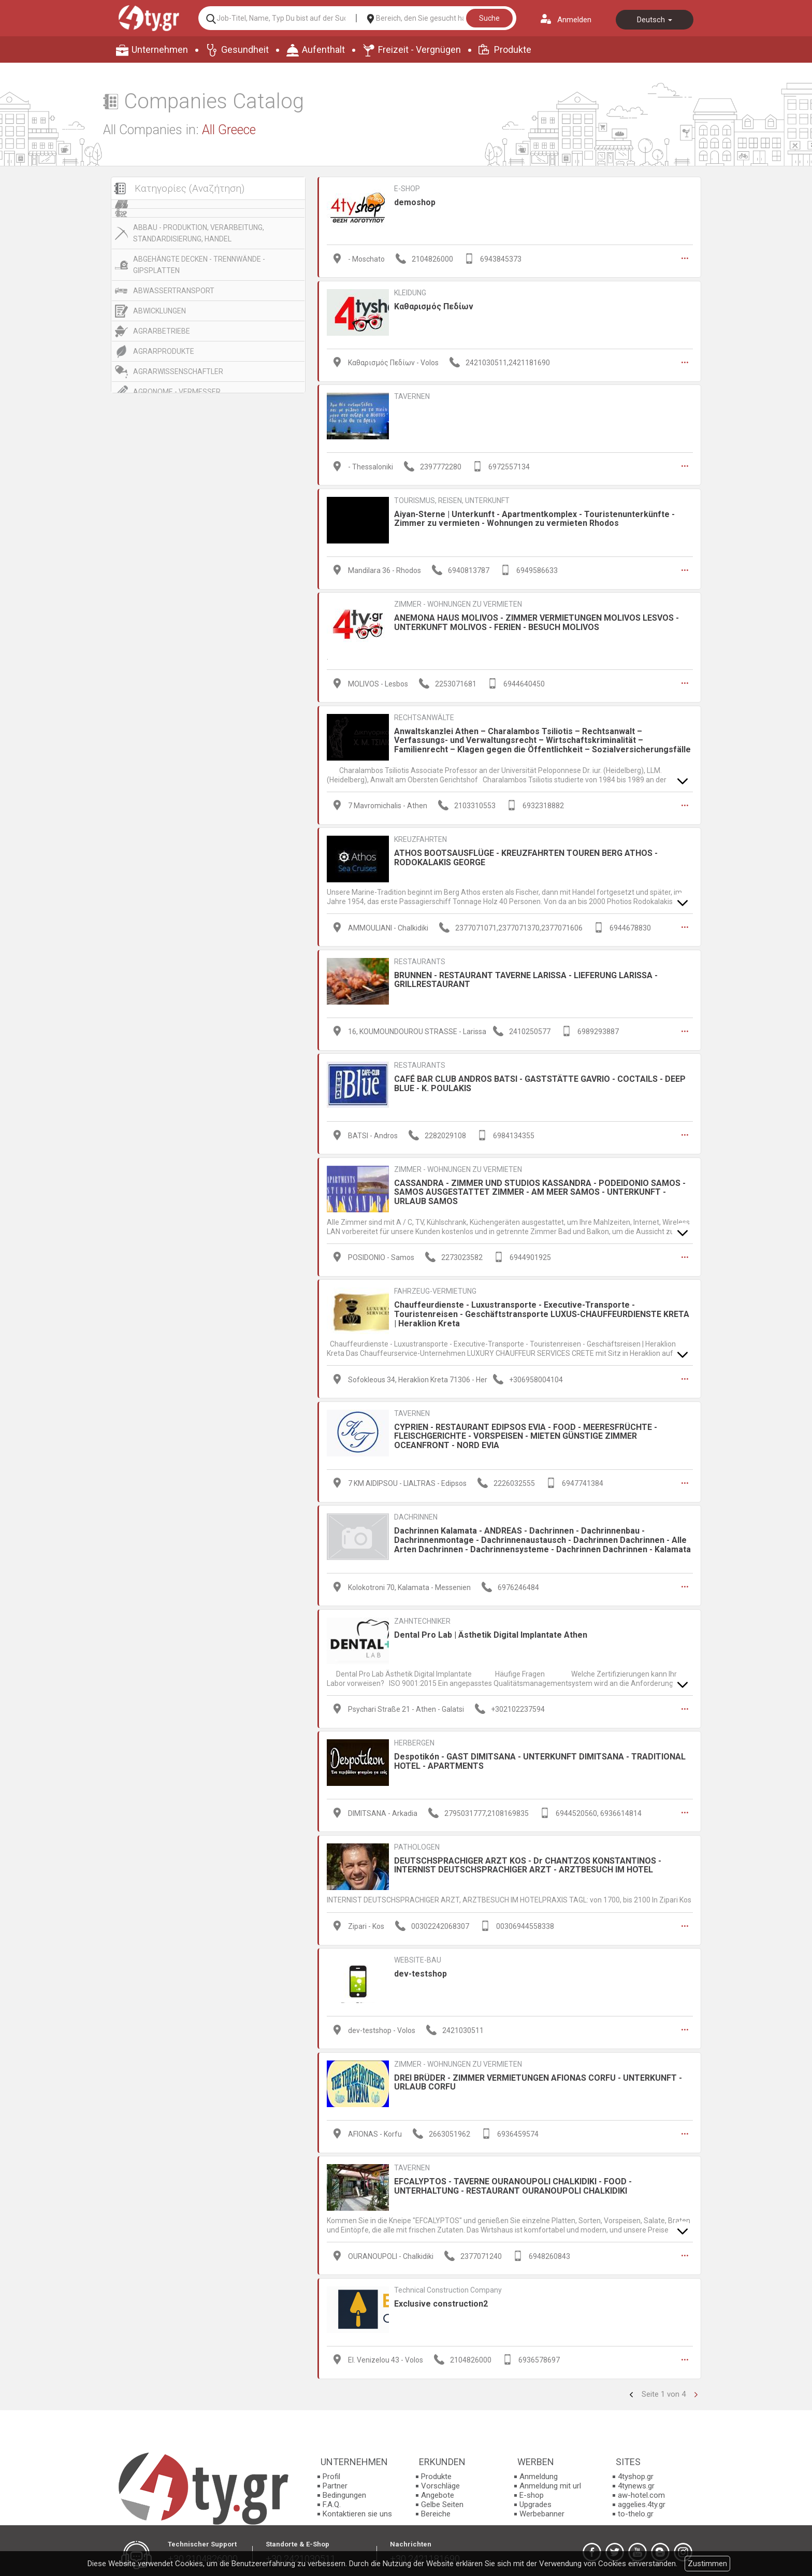  Describe the element at coordinates (441, 2298) in the screenshot. I see `Exclusive construction2` at that location.